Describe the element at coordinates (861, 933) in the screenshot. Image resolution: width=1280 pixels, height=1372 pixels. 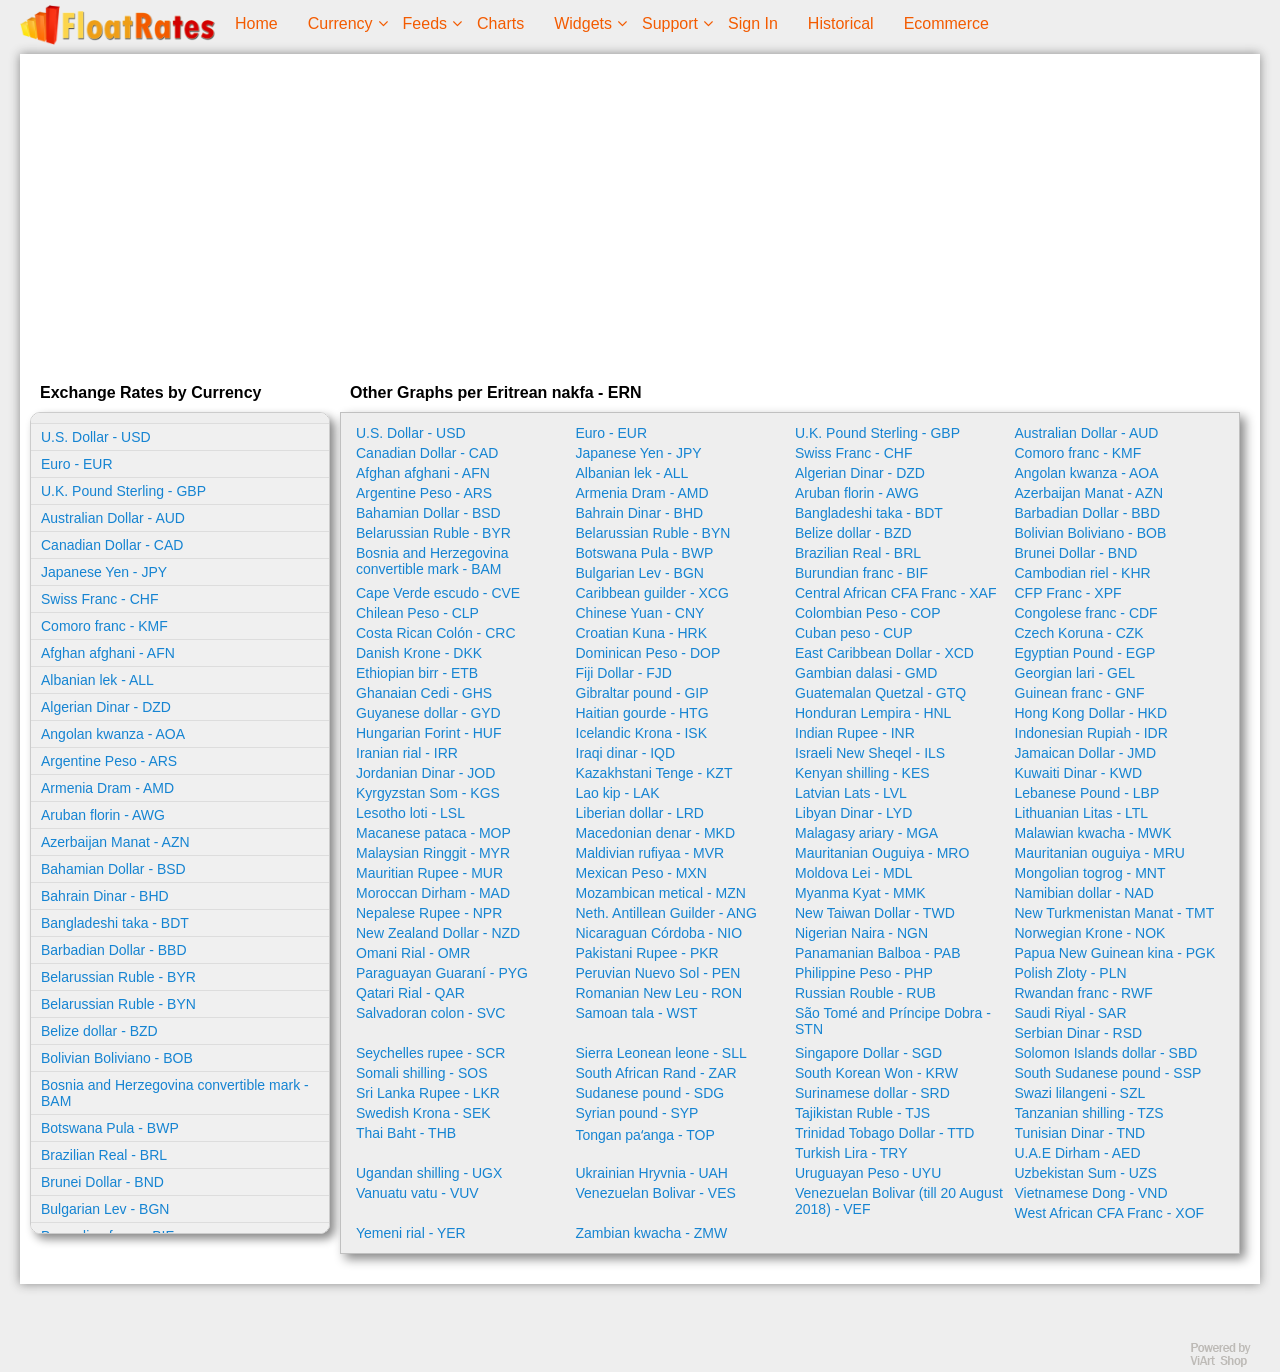
I see `Nigerian Naira - NGN` at that location.